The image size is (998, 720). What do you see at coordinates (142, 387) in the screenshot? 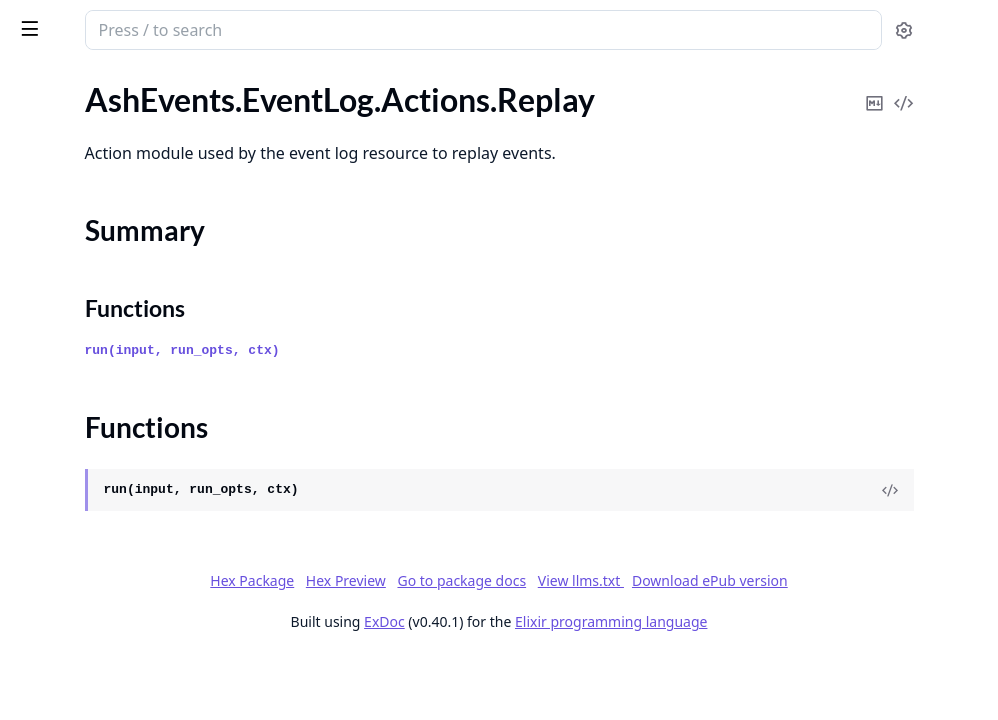
I see `AshEvents.EventLog.Verifiers.VerifyCloakVault` at bounding box center [142, 387].